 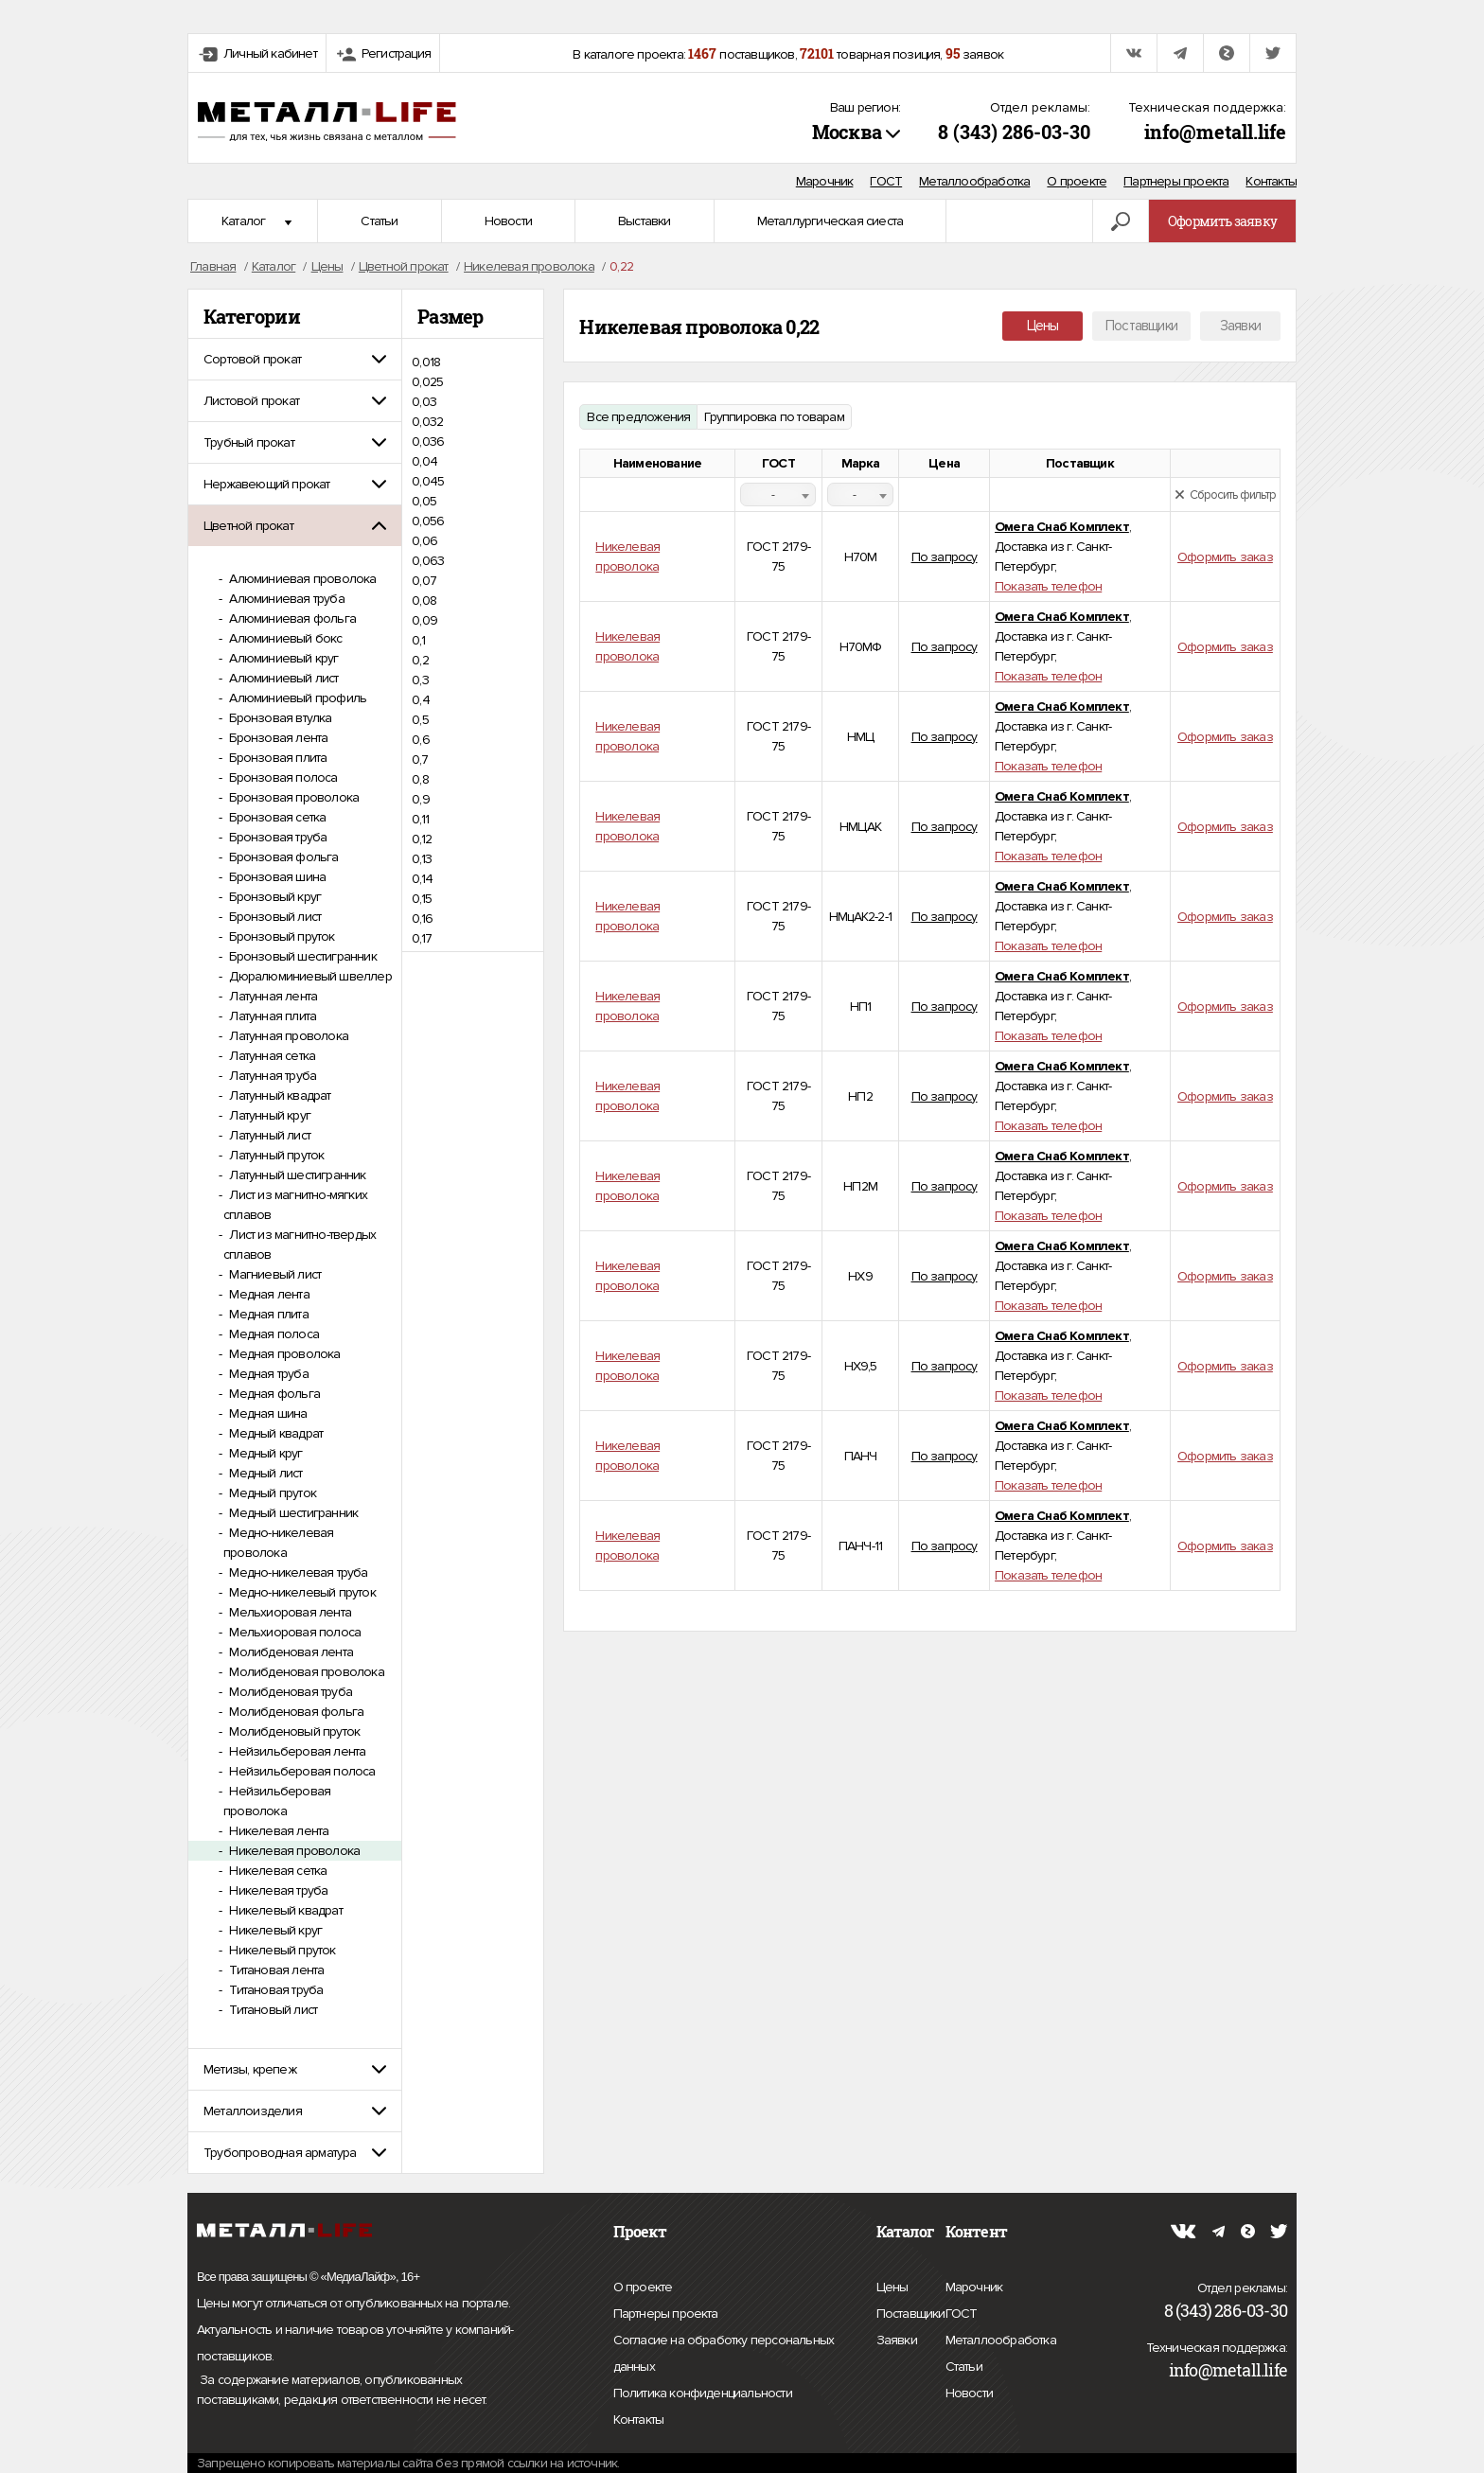 I want to click on Медная проволока, so click(x=283, y=1354).